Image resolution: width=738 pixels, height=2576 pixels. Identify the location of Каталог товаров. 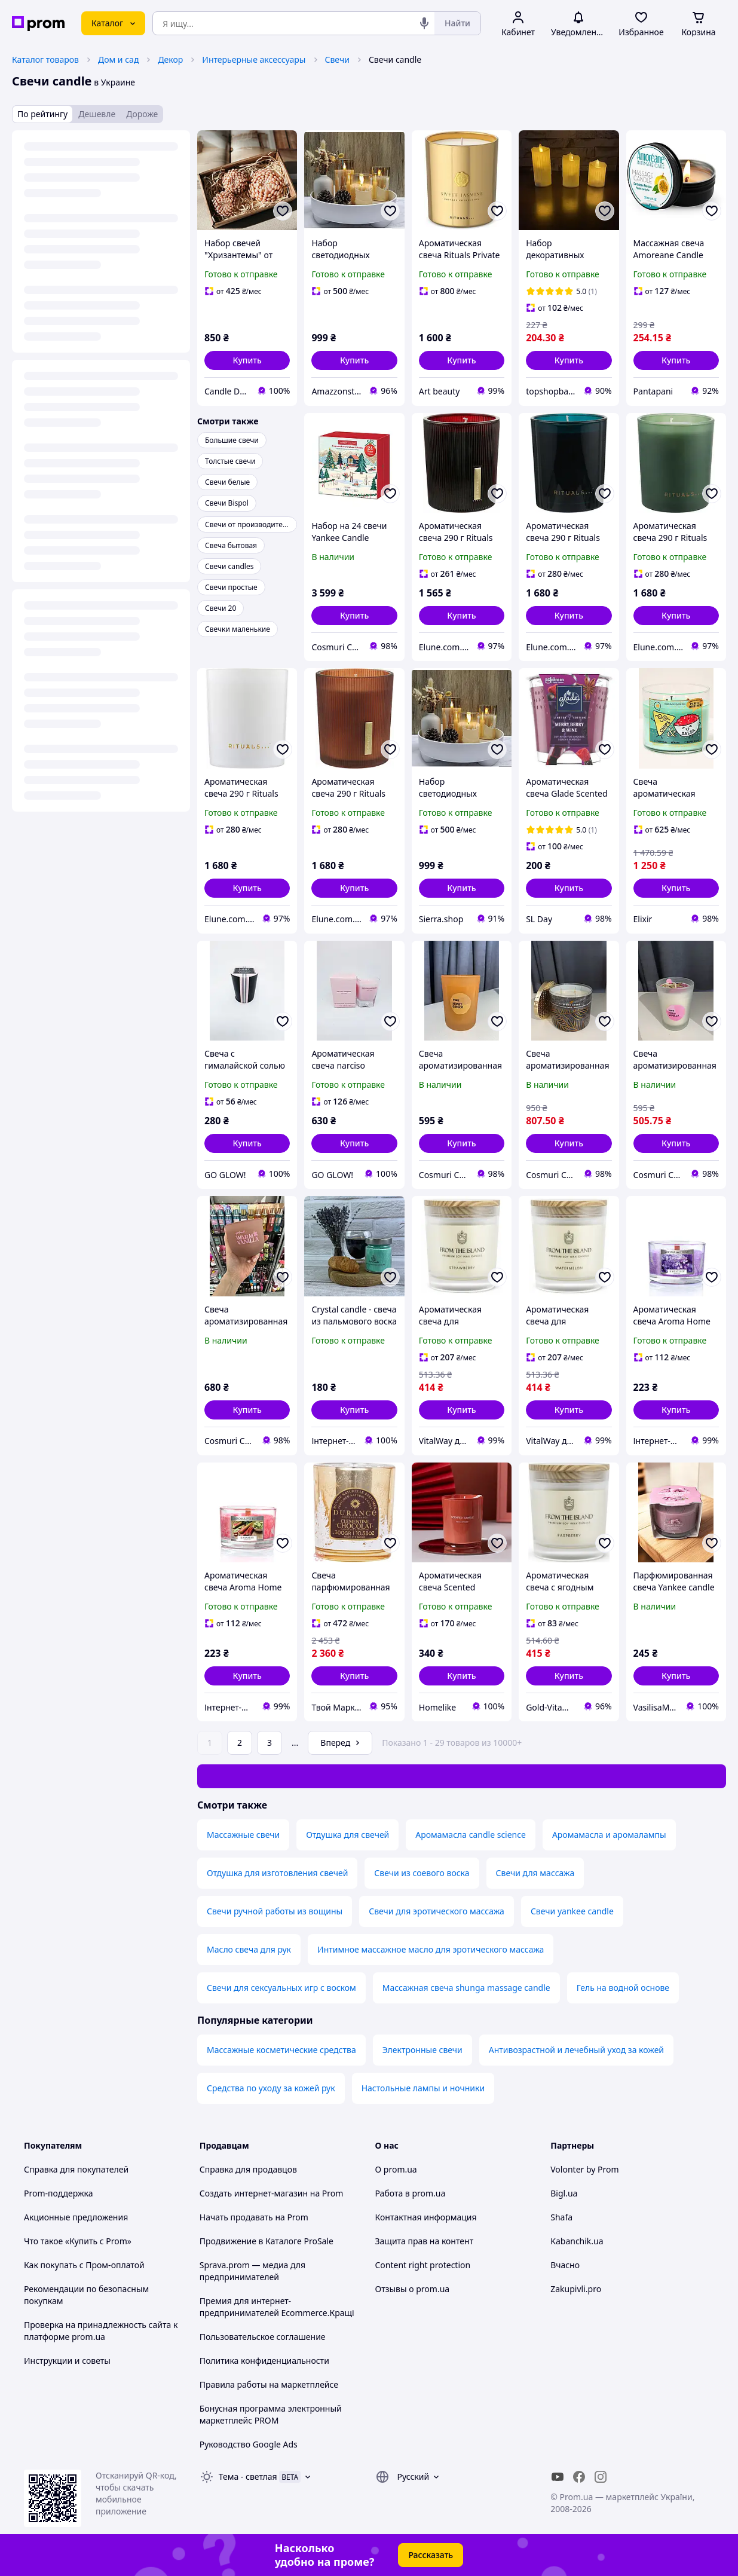
(45, 59).